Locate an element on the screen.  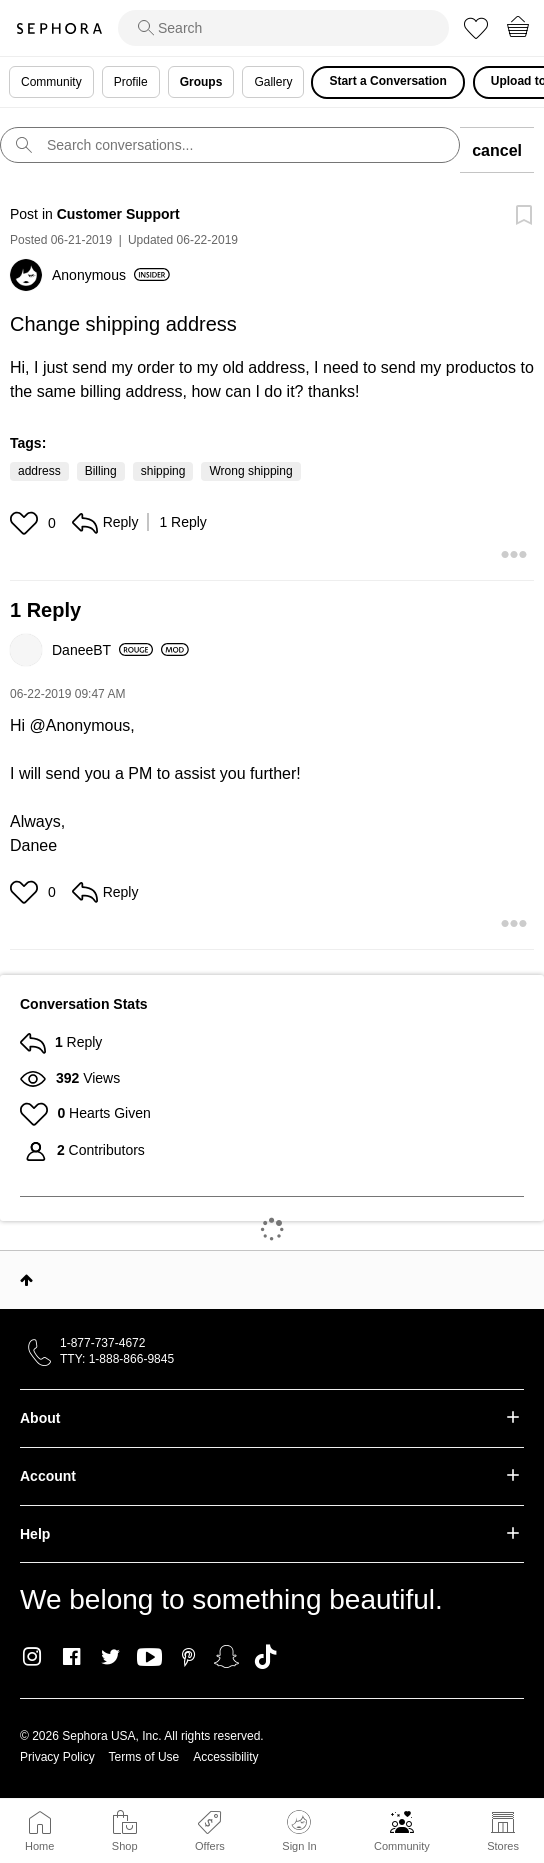
[View Profile of DaneeBT] is located at coordinates (102, 650).